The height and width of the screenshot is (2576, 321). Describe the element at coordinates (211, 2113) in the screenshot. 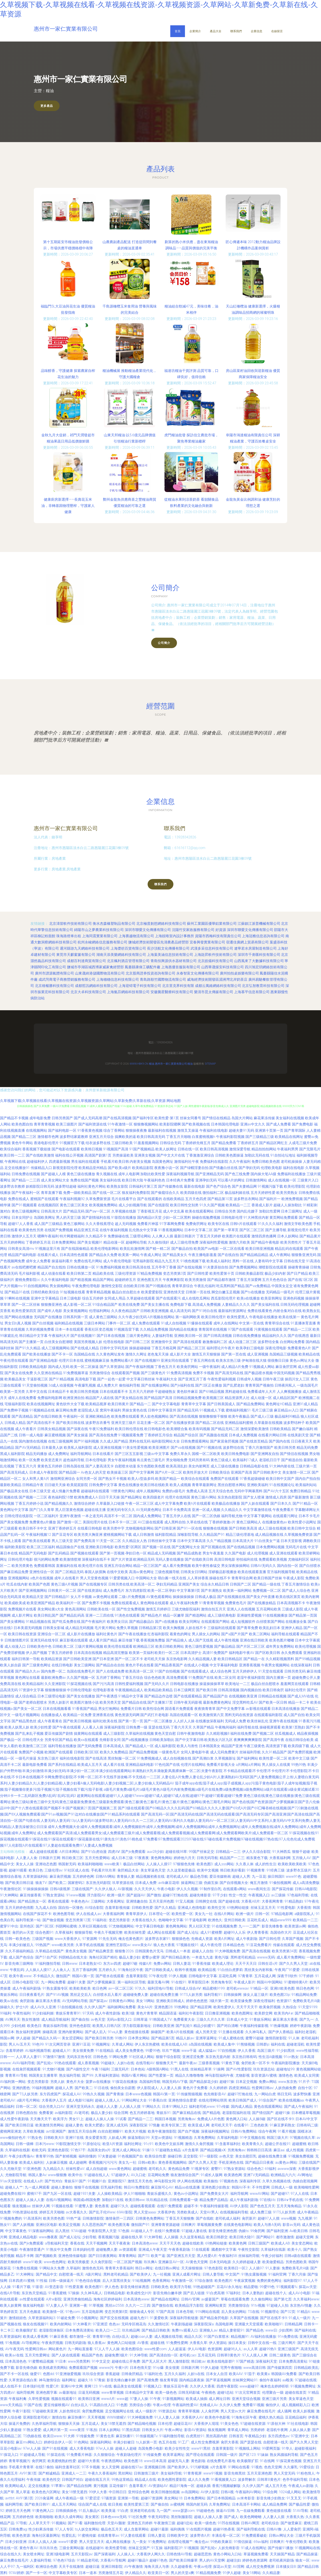

I see `国产精品电` at that location.